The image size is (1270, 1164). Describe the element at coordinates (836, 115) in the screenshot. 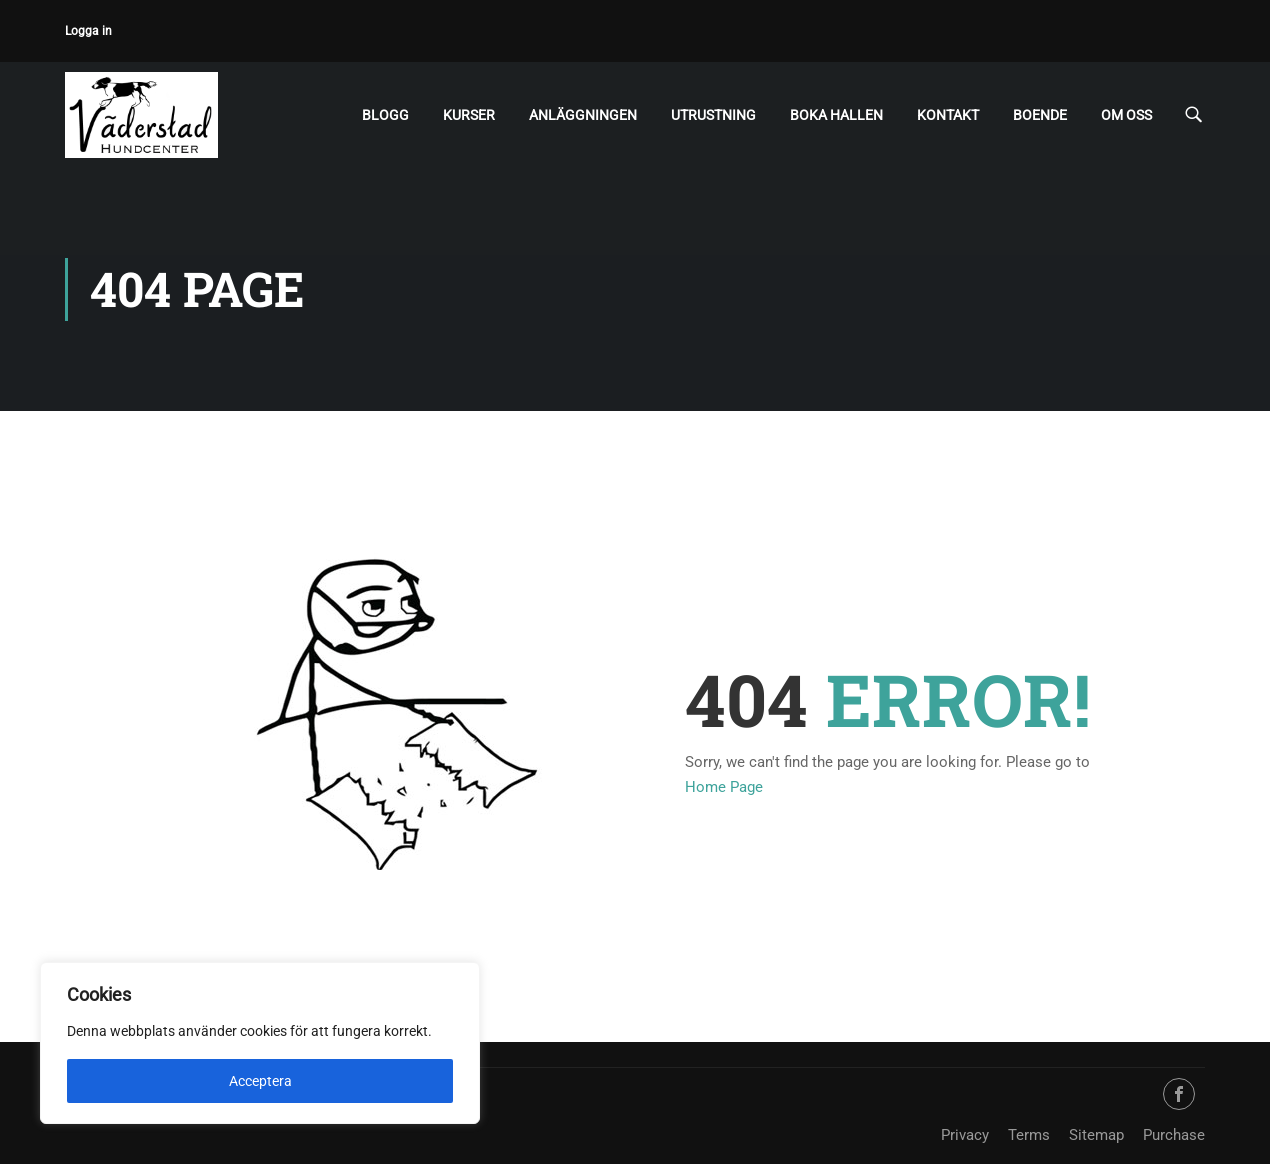

I see `Boka hallen` at that location.